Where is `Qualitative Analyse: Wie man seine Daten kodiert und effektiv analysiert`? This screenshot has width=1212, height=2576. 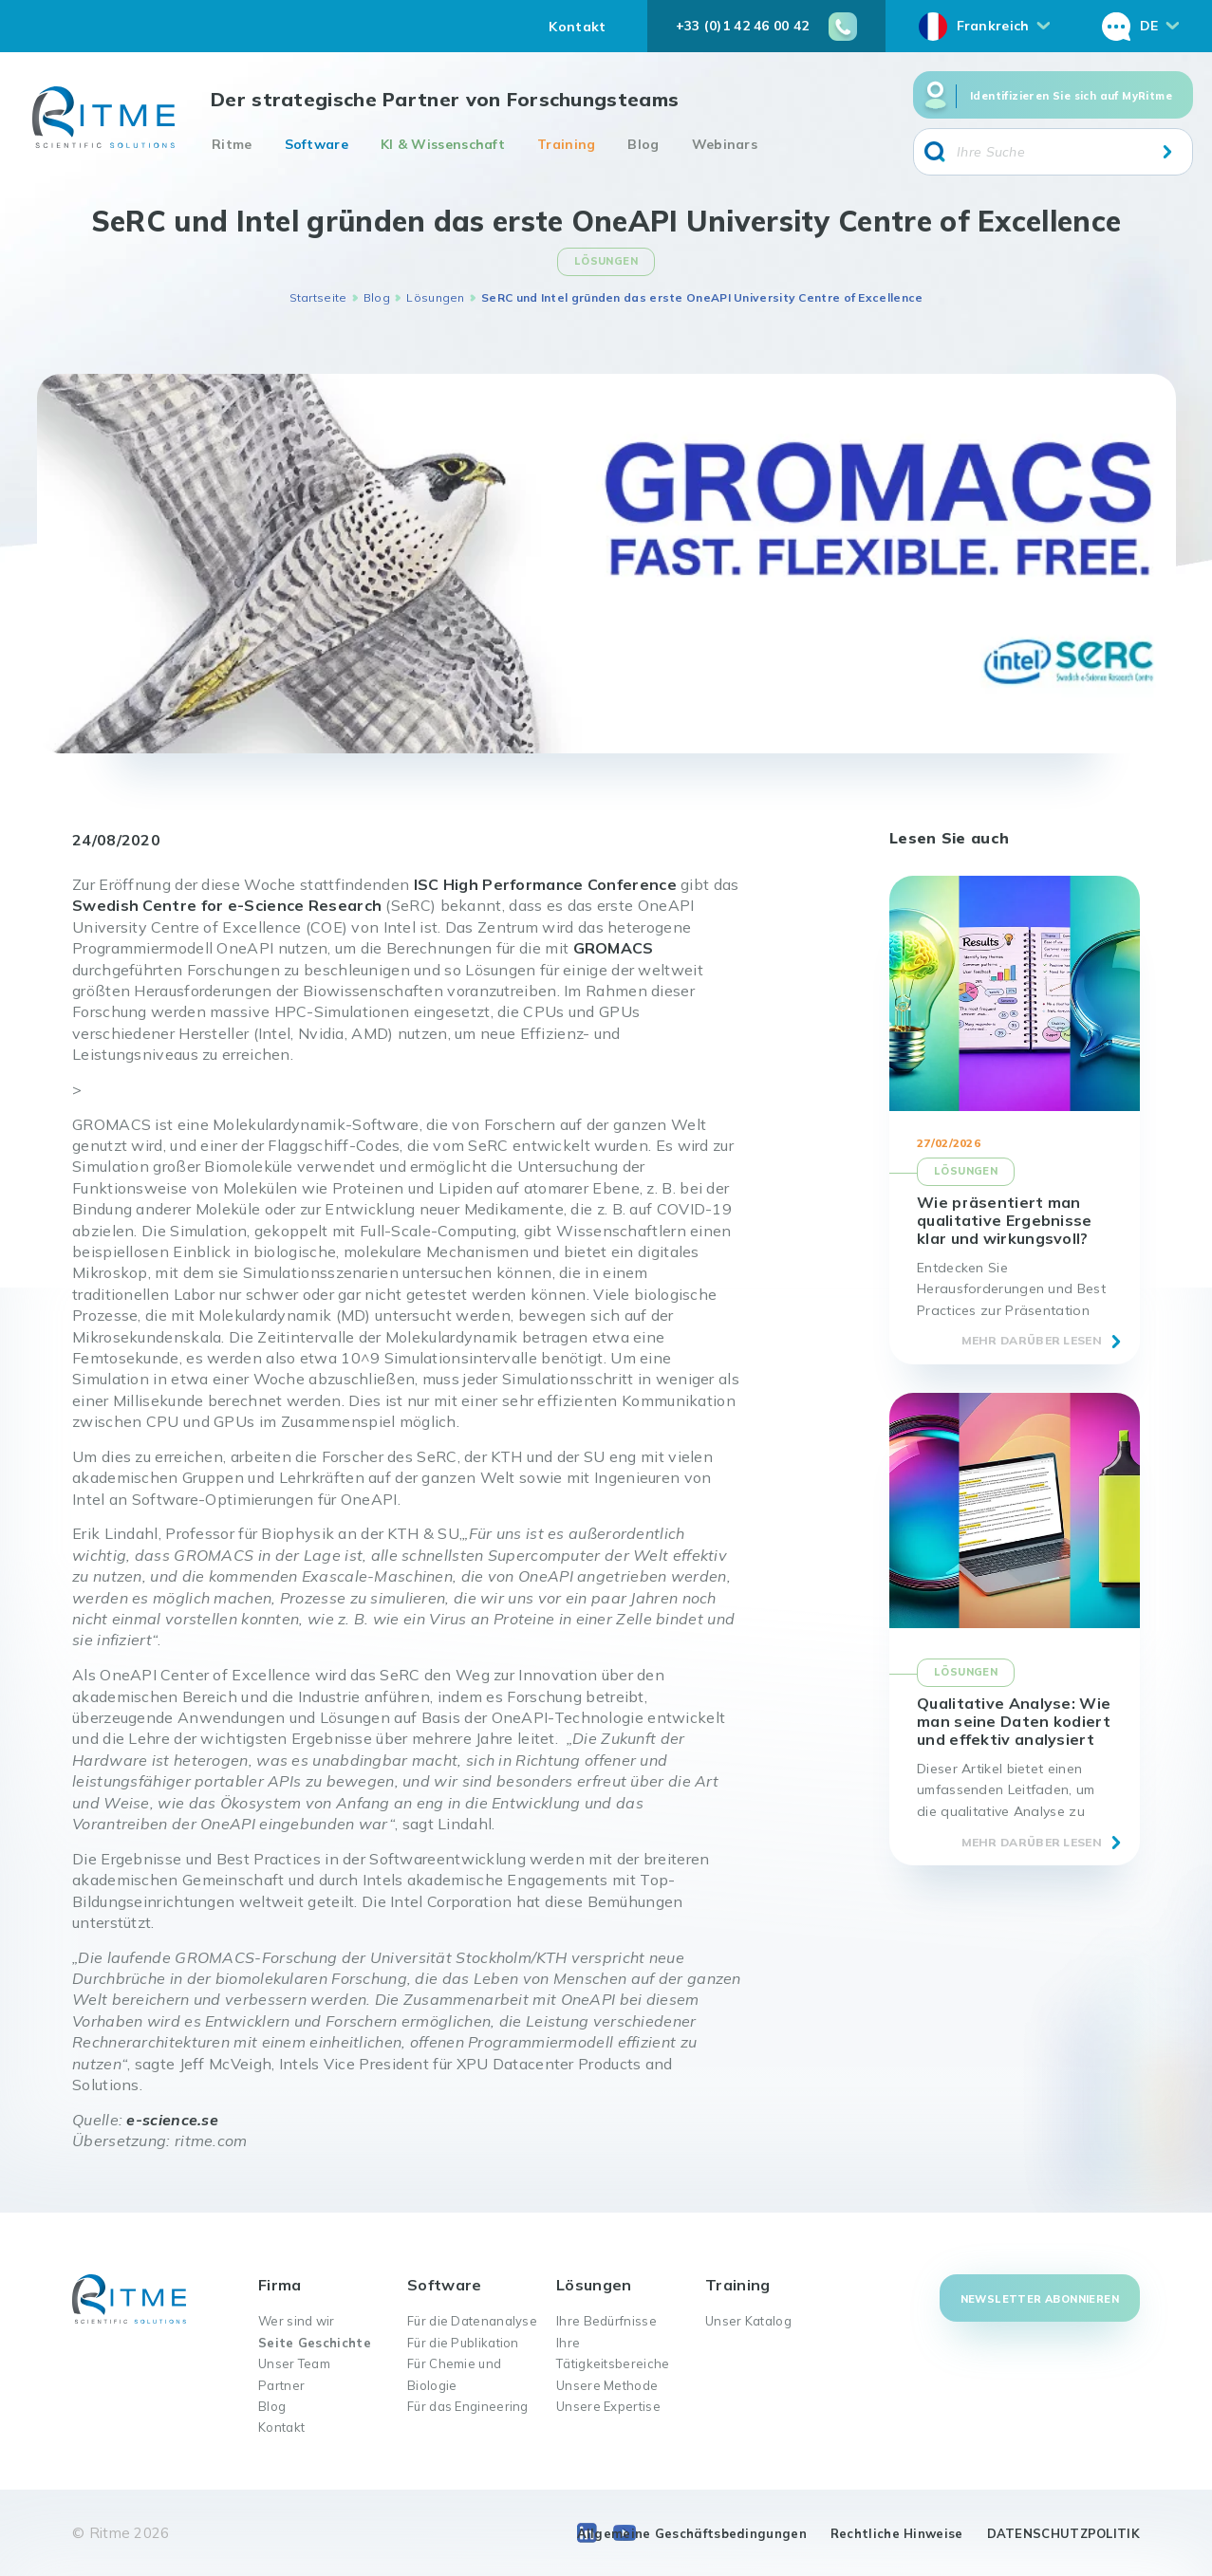
Qualitative Analyse: Wie man seine Daten kodiert und effektiv analysiert is located at coordinates (1013, 1721).